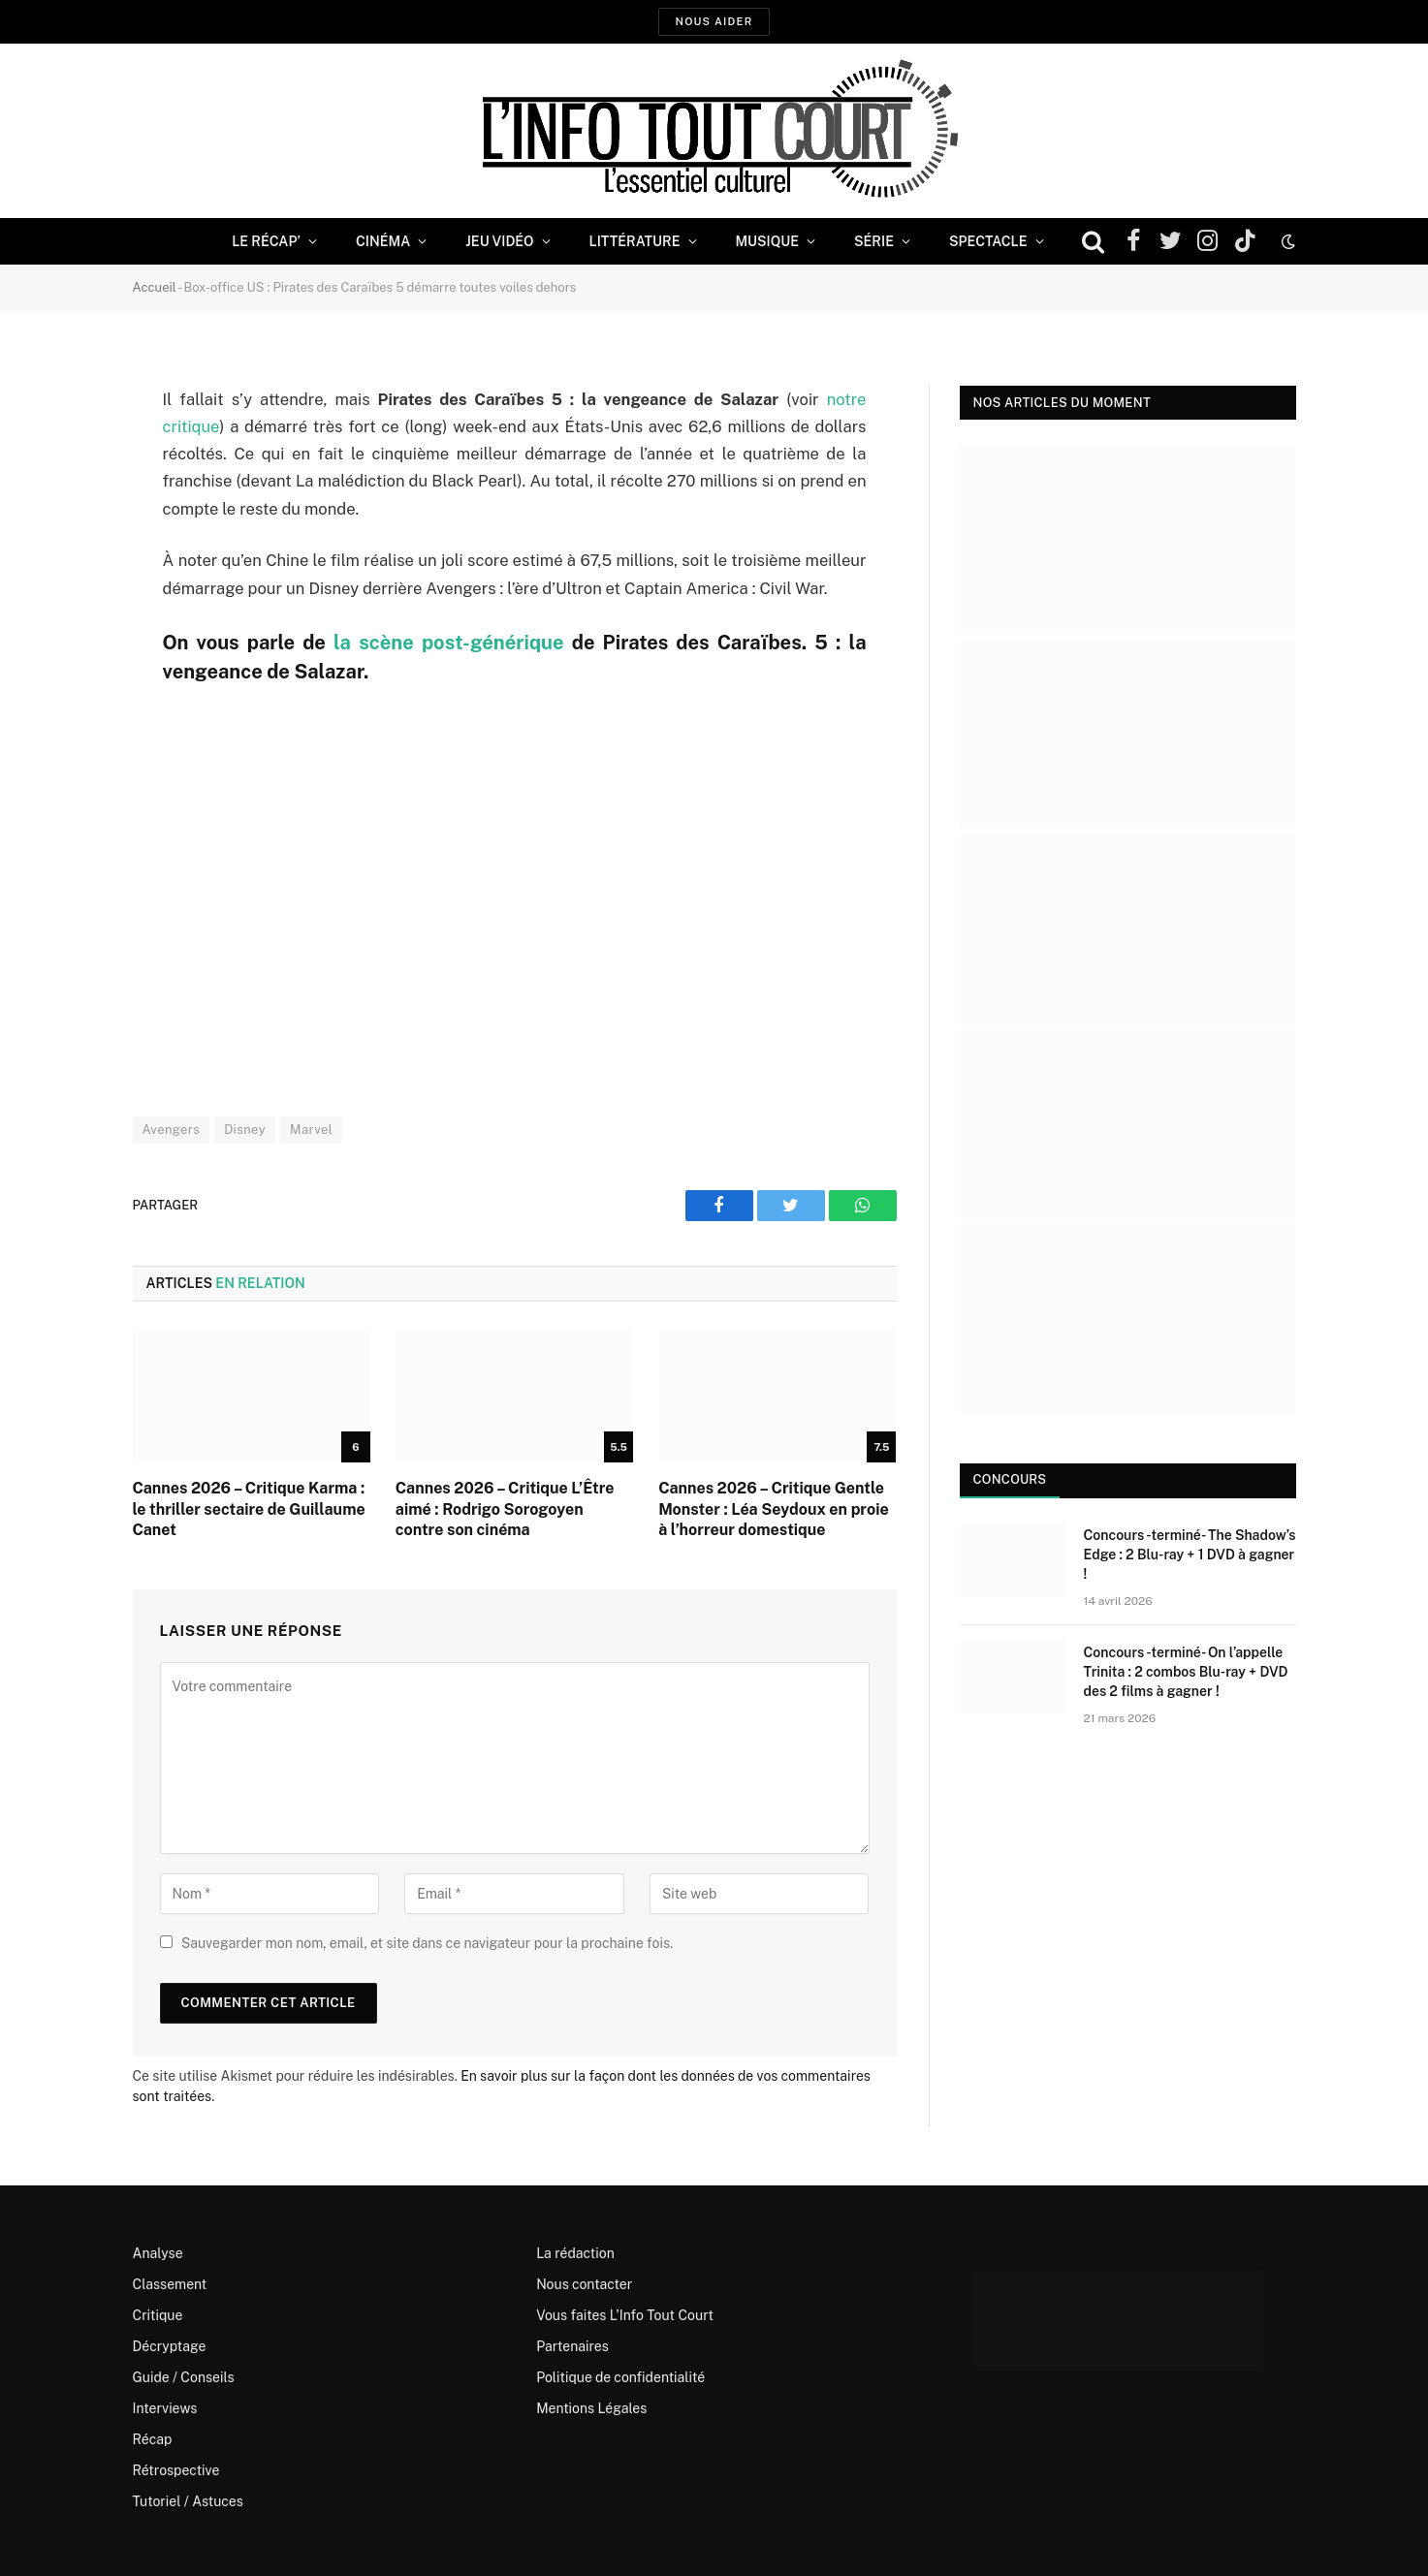  I want to click on Politique de confidentialité, so click(620, 2377).